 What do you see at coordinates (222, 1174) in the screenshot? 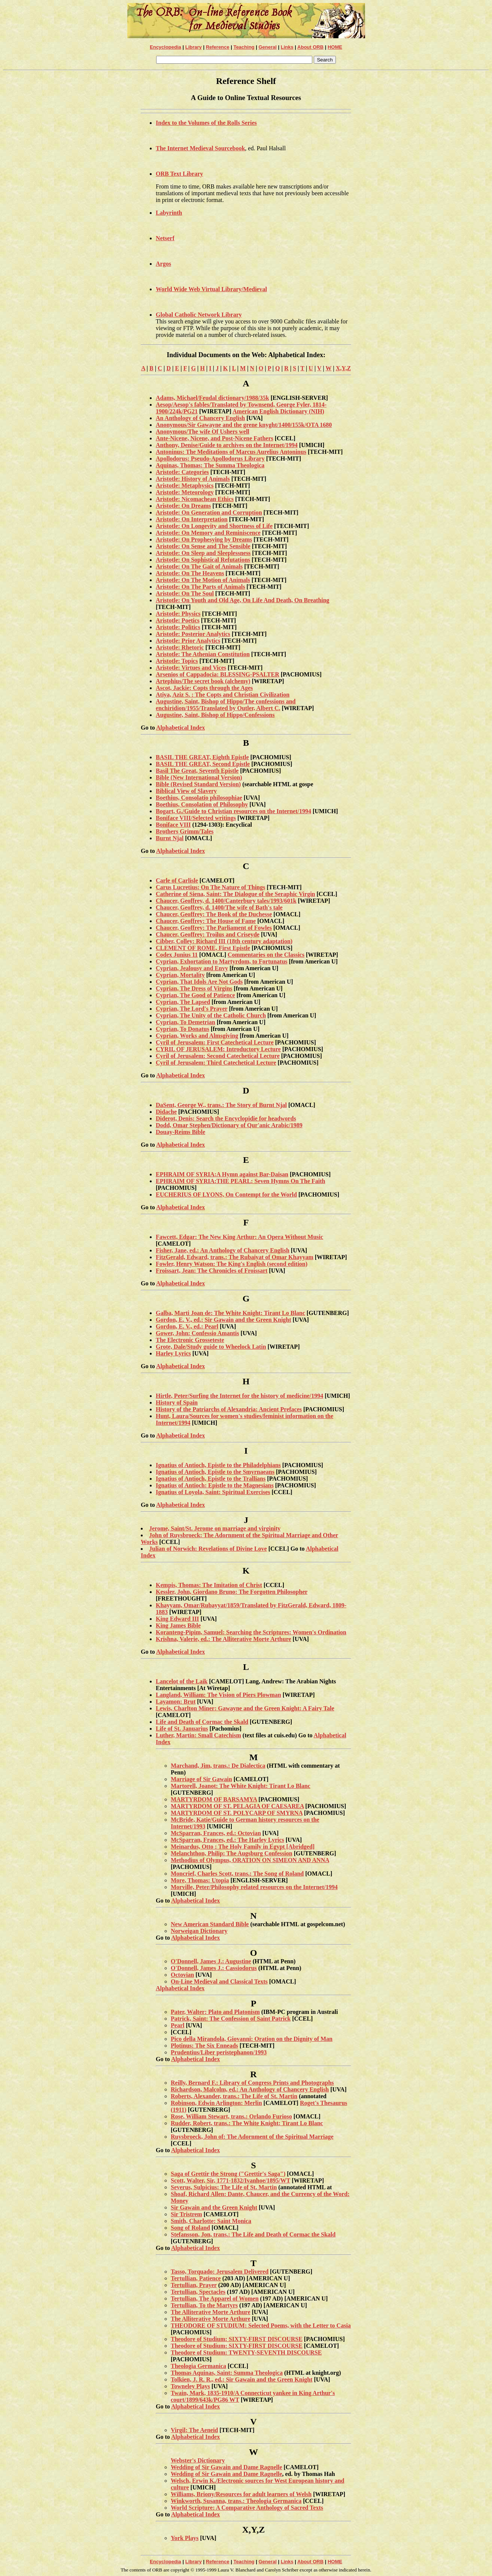
I see `EPHRAIM OF SYRIA:A Hymn against Bar-Daisan` at bounding box center [222, 1174].